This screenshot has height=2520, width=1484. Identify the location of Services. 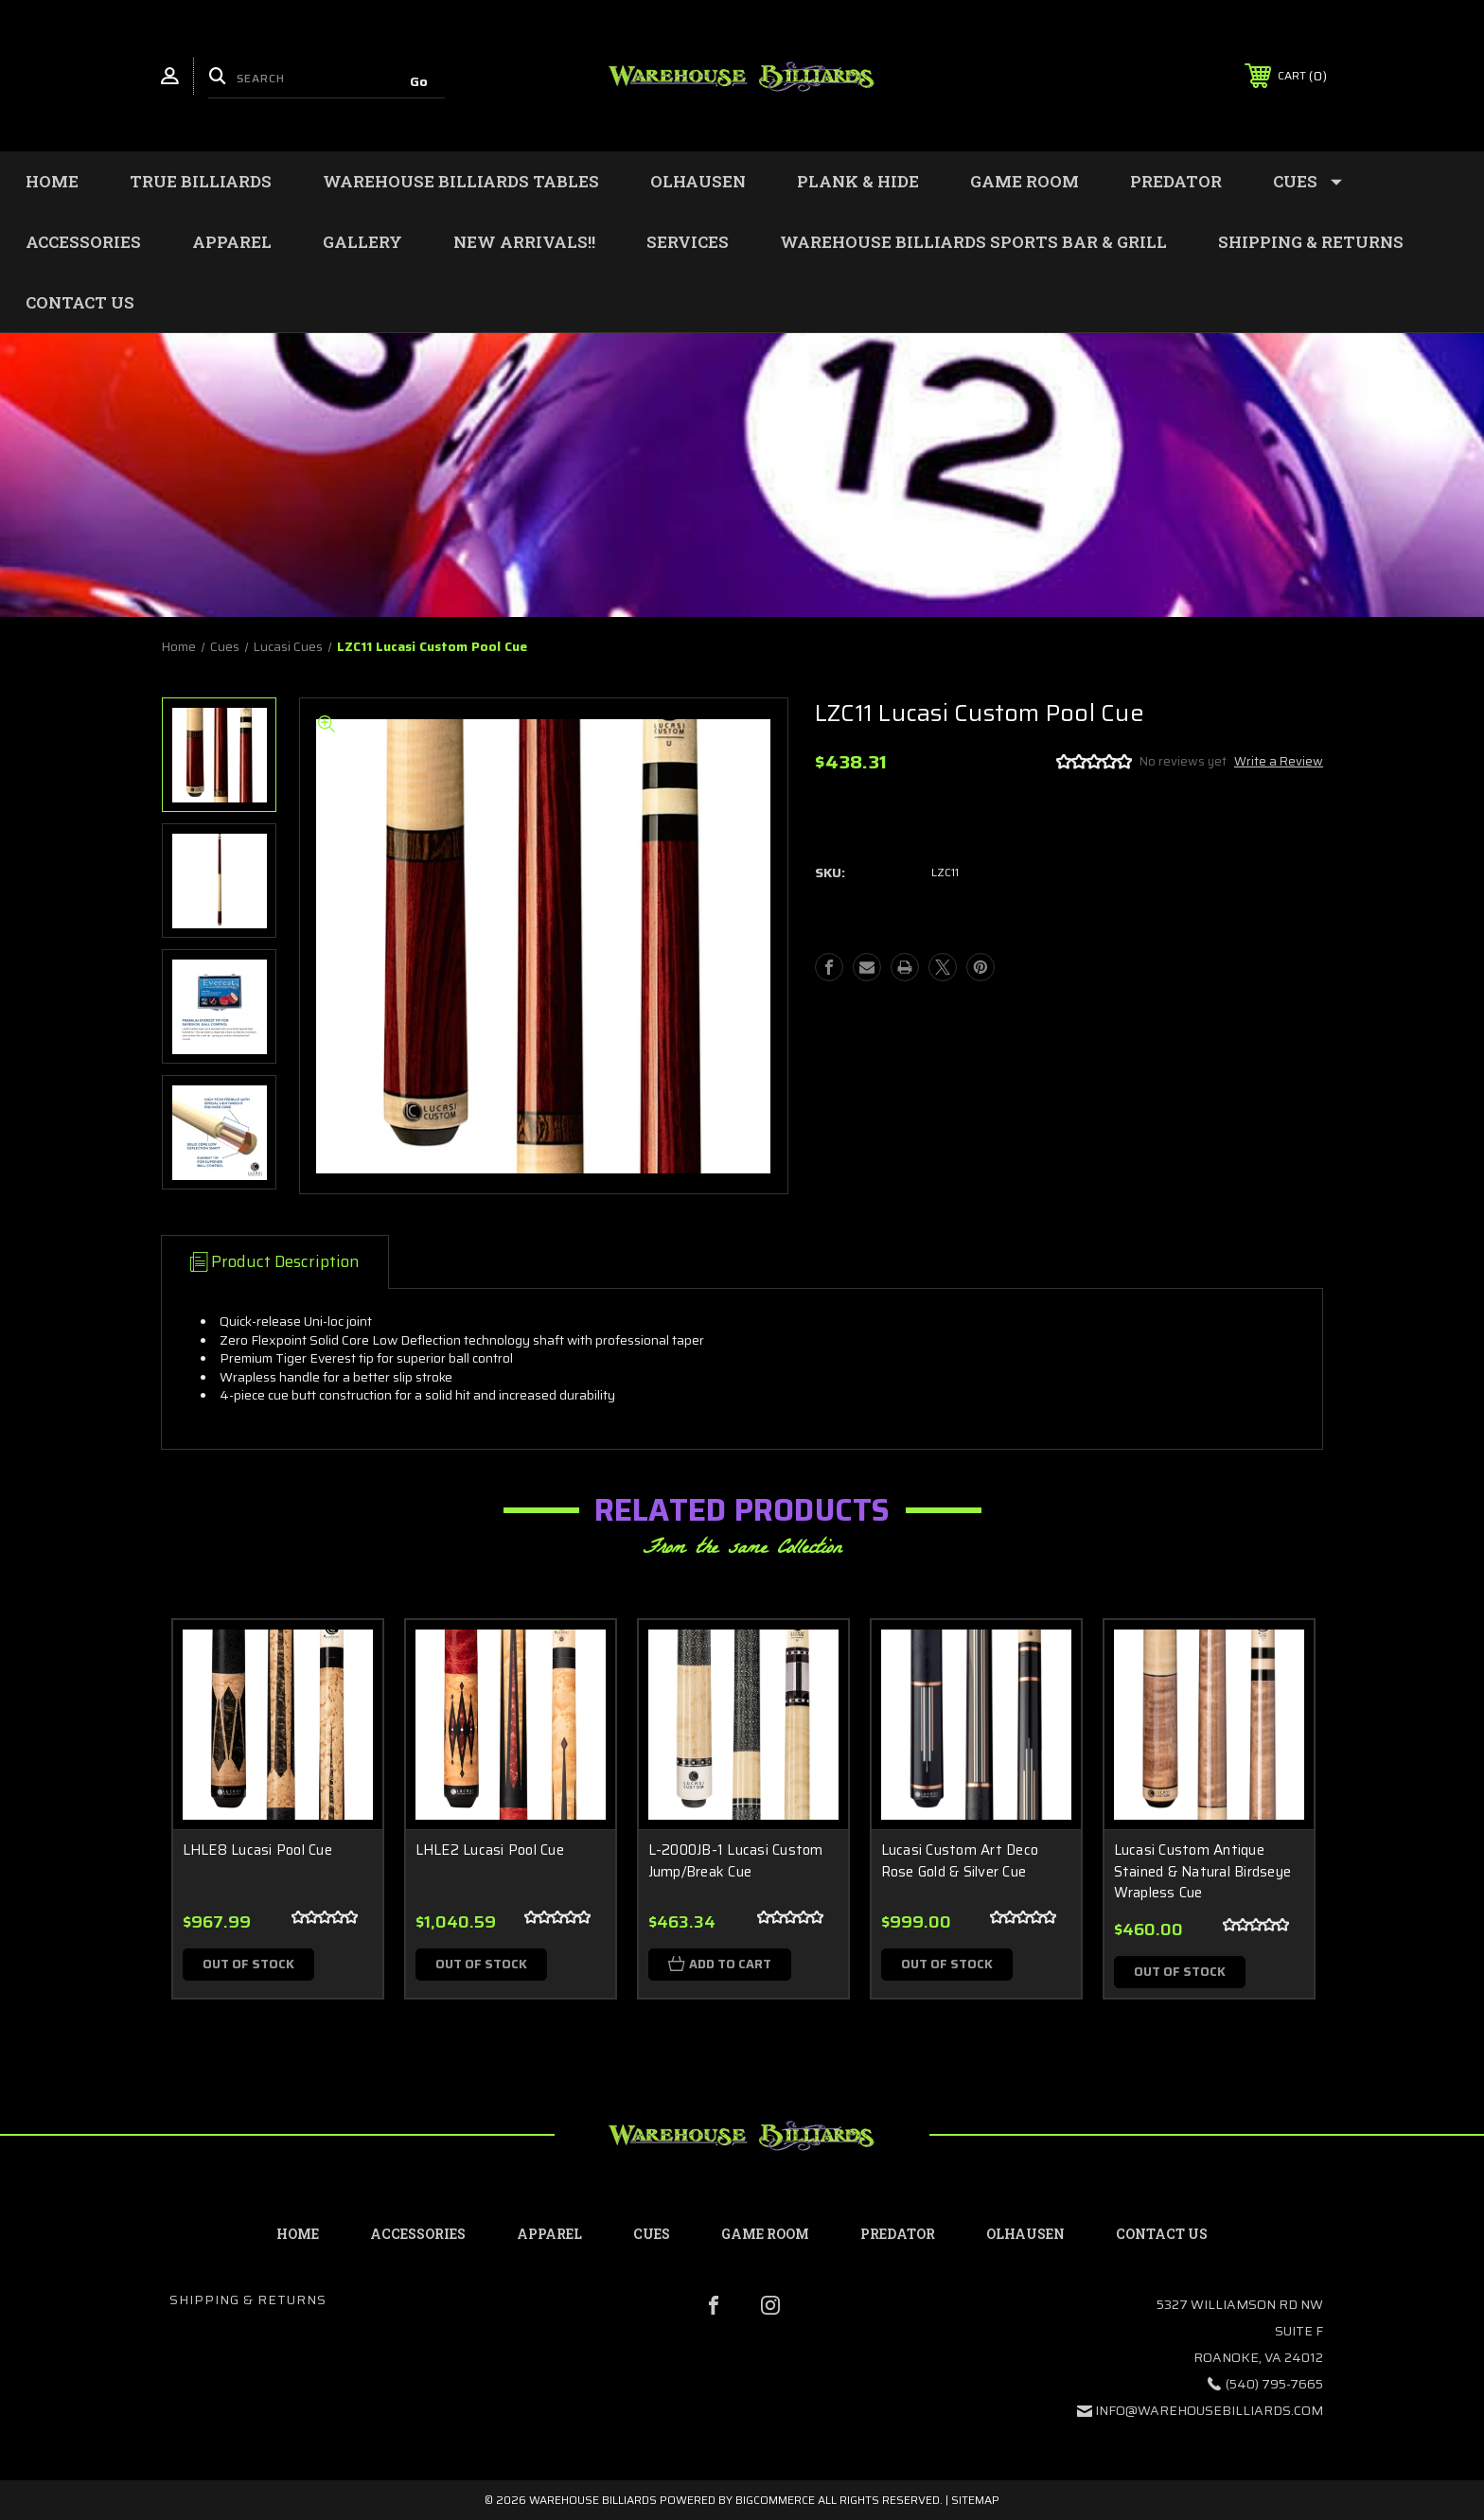
(687, 242).